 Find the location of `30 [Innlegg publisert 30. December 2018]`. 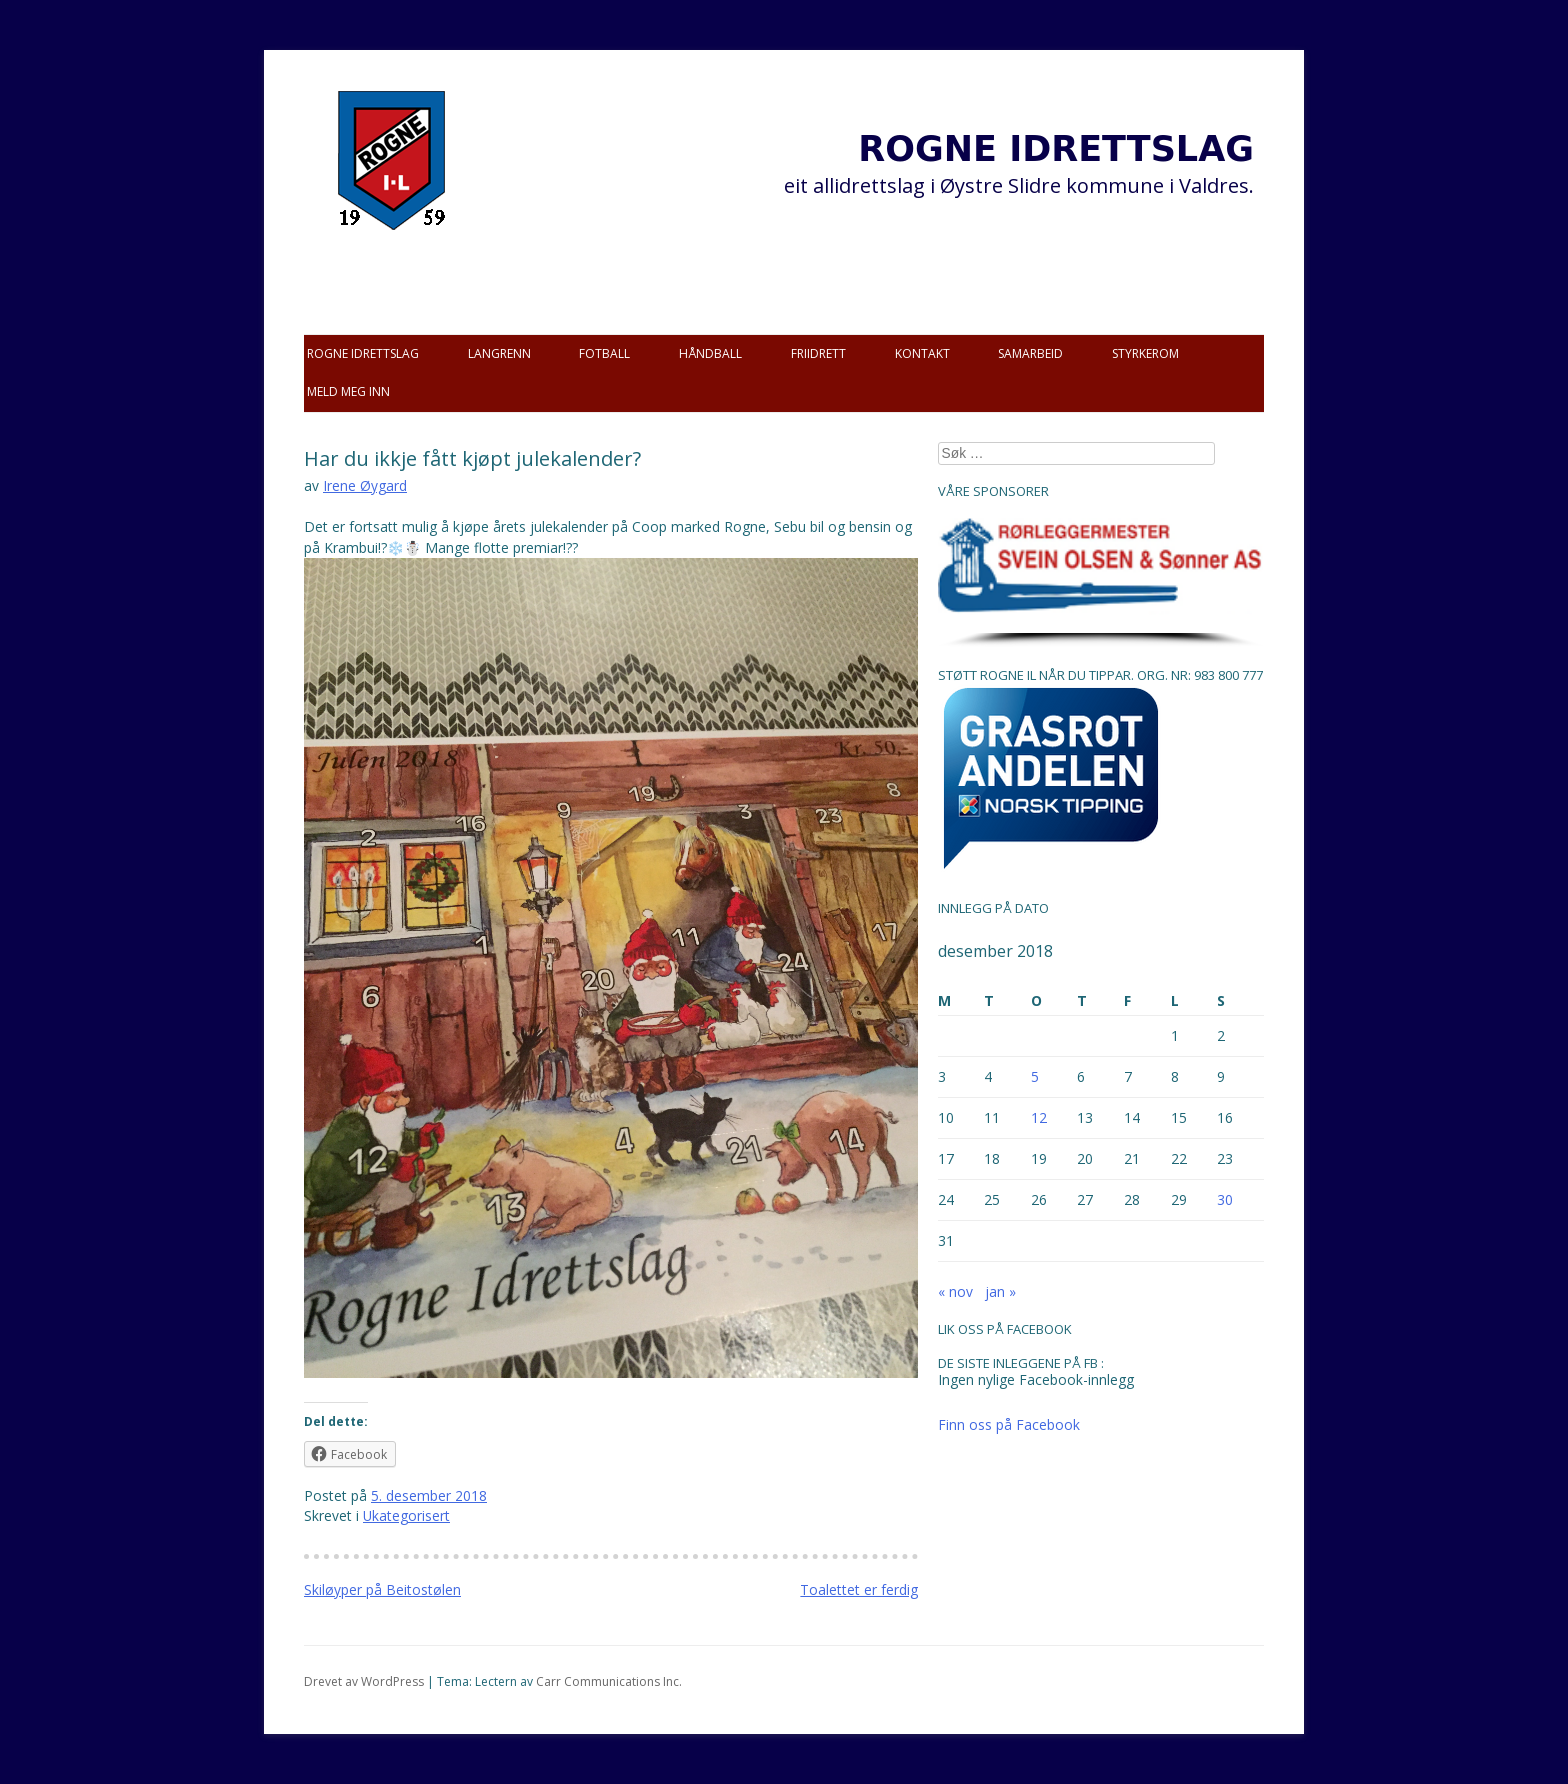

30 [Innlegg publisert 30. December 2018] is located at coordinates (1225, 1199).